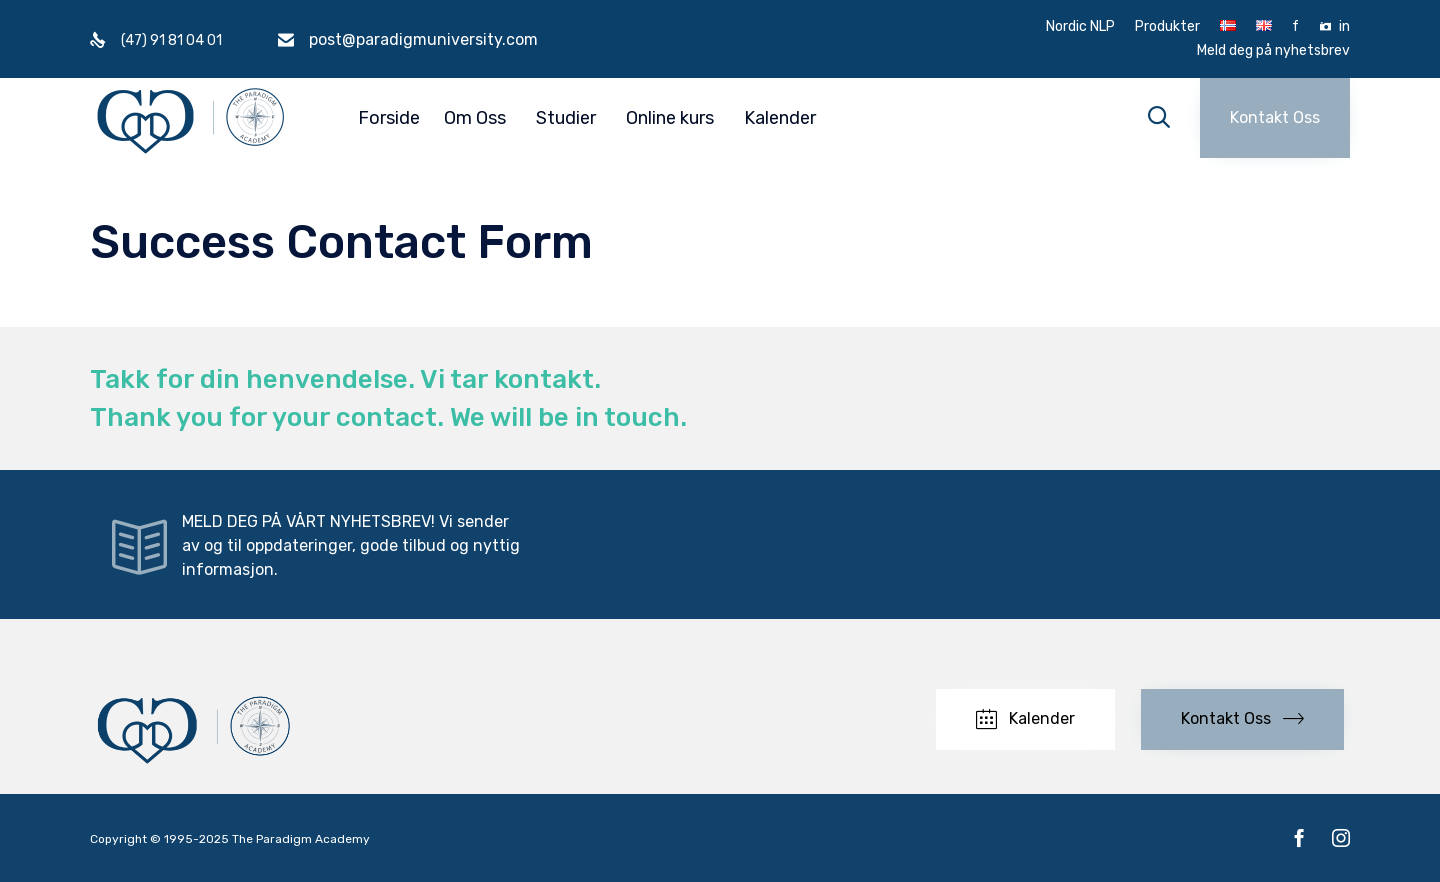 This screenshot has height=882, width=1440. What do you see at coordinates (1273, 51) in the screenshot?
I see `Meld deg på nyhetsbrev` at bounding box center [1273, 51].